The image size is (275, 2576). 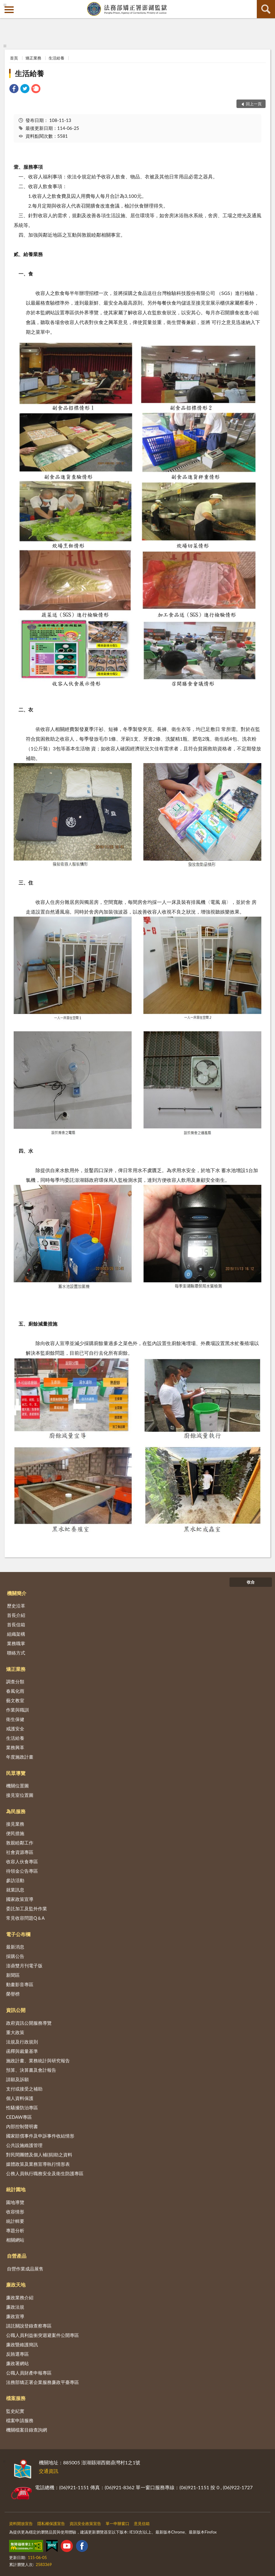 What do you see at coordinates (251, 1582) in the screenshot?
I see `收合 [底部選單區塊]` at bounding box center [251, 1582].